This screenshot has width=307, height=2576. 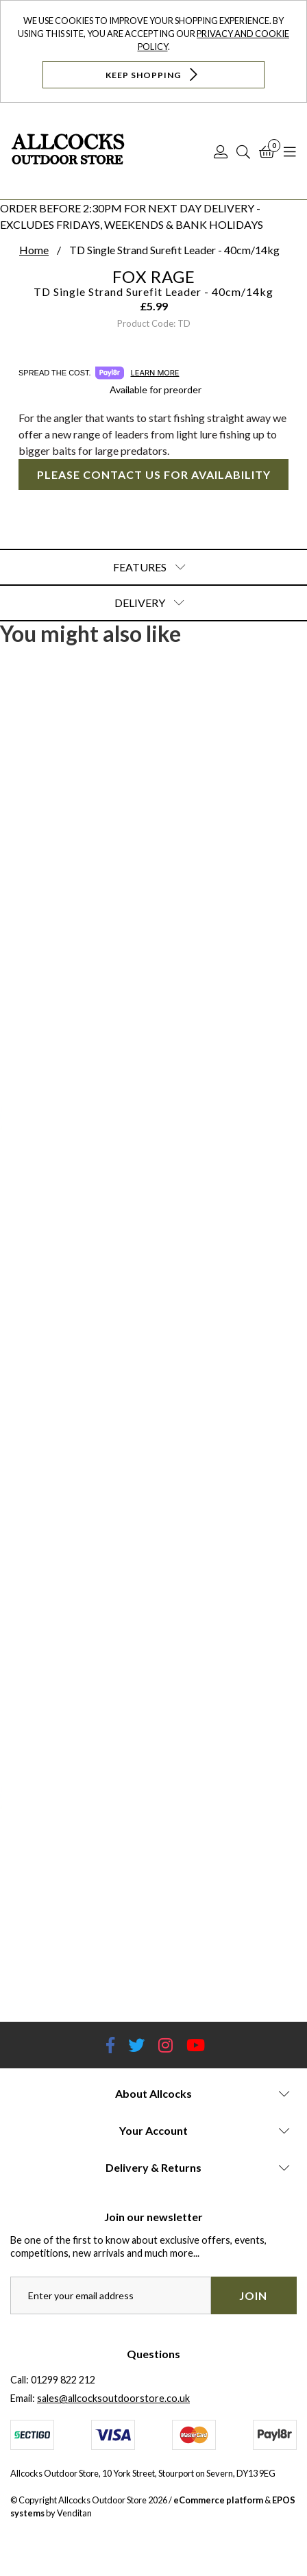 I want to click on Keep Shopping, so click(x=153, y=74).